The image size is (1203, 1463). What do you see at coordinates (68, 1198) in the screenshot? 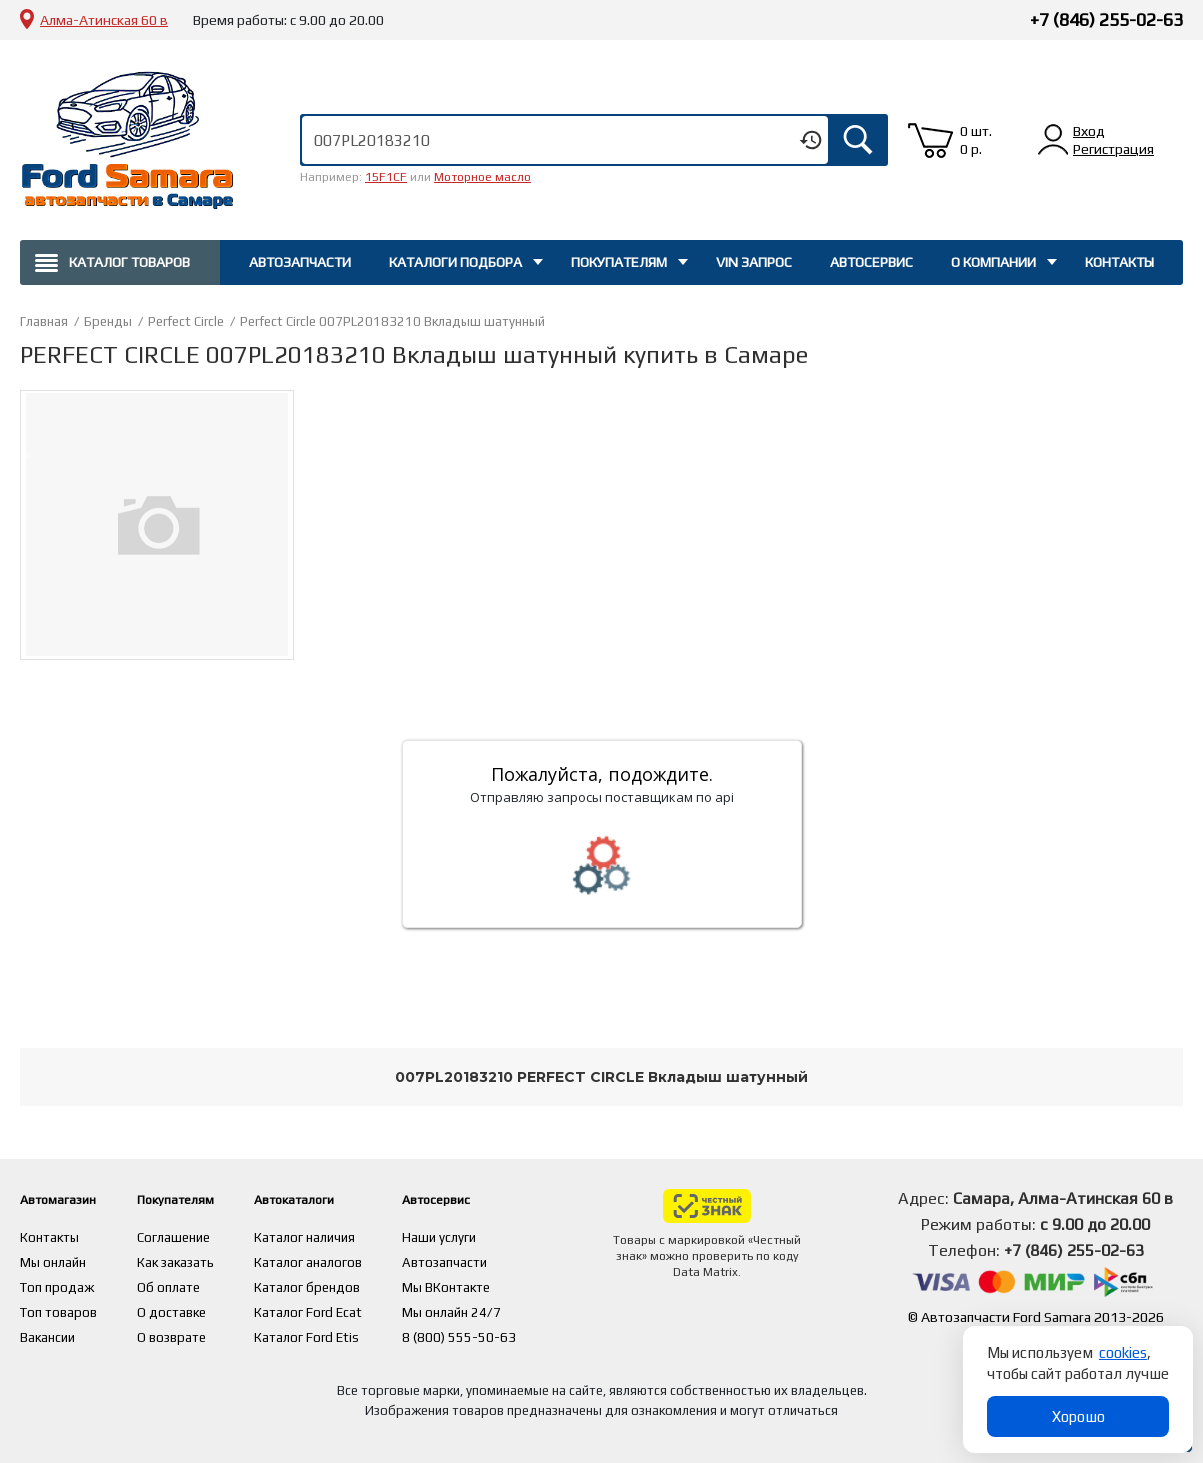
I see `Автомагазин` at bounding box center [68, 1198].